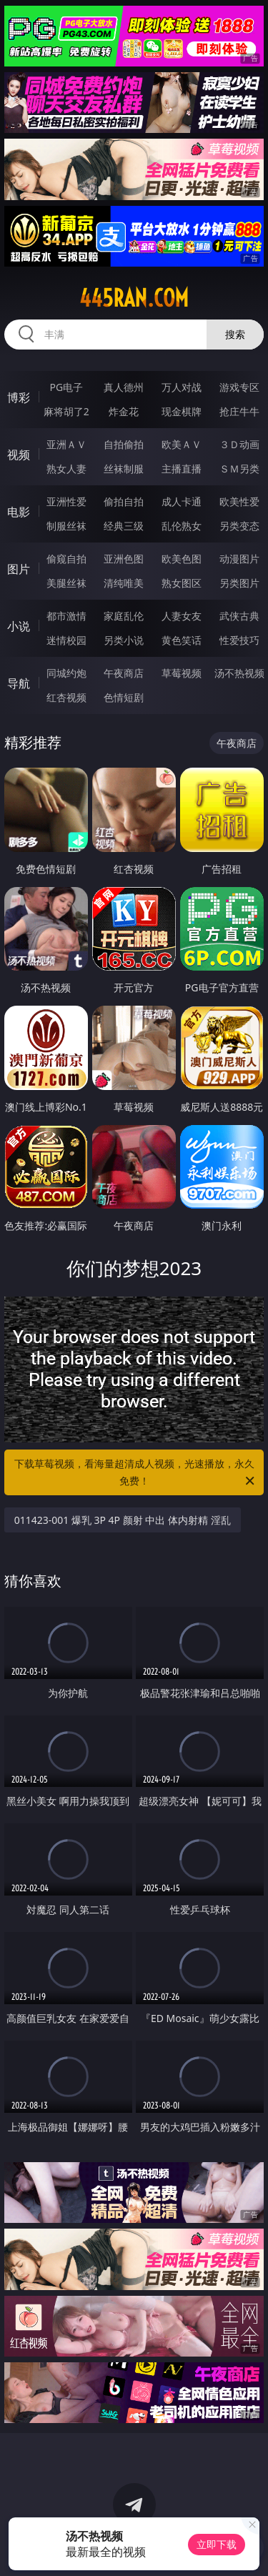 The width and height of the screenshot is (268, 2576). What do you see at coordinates (239, 640) in the screenshot?
I see `性爱技巧` at bounding box center [239, 640].